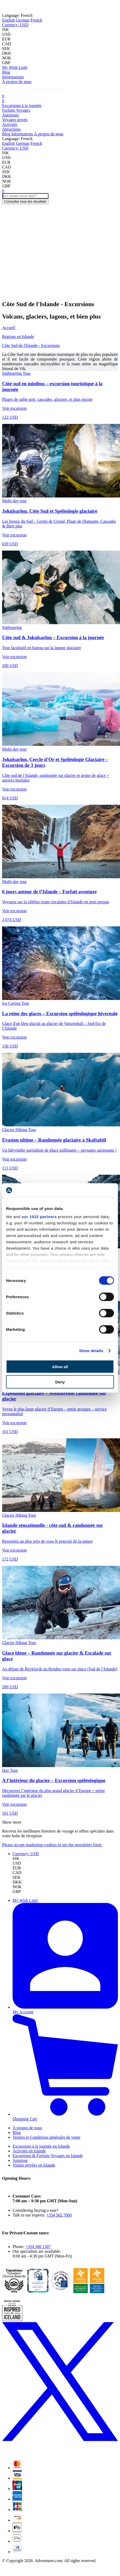  Describe the element at coordinates (16, 81) in the screenshot. I see `À propos de nous` at that location.